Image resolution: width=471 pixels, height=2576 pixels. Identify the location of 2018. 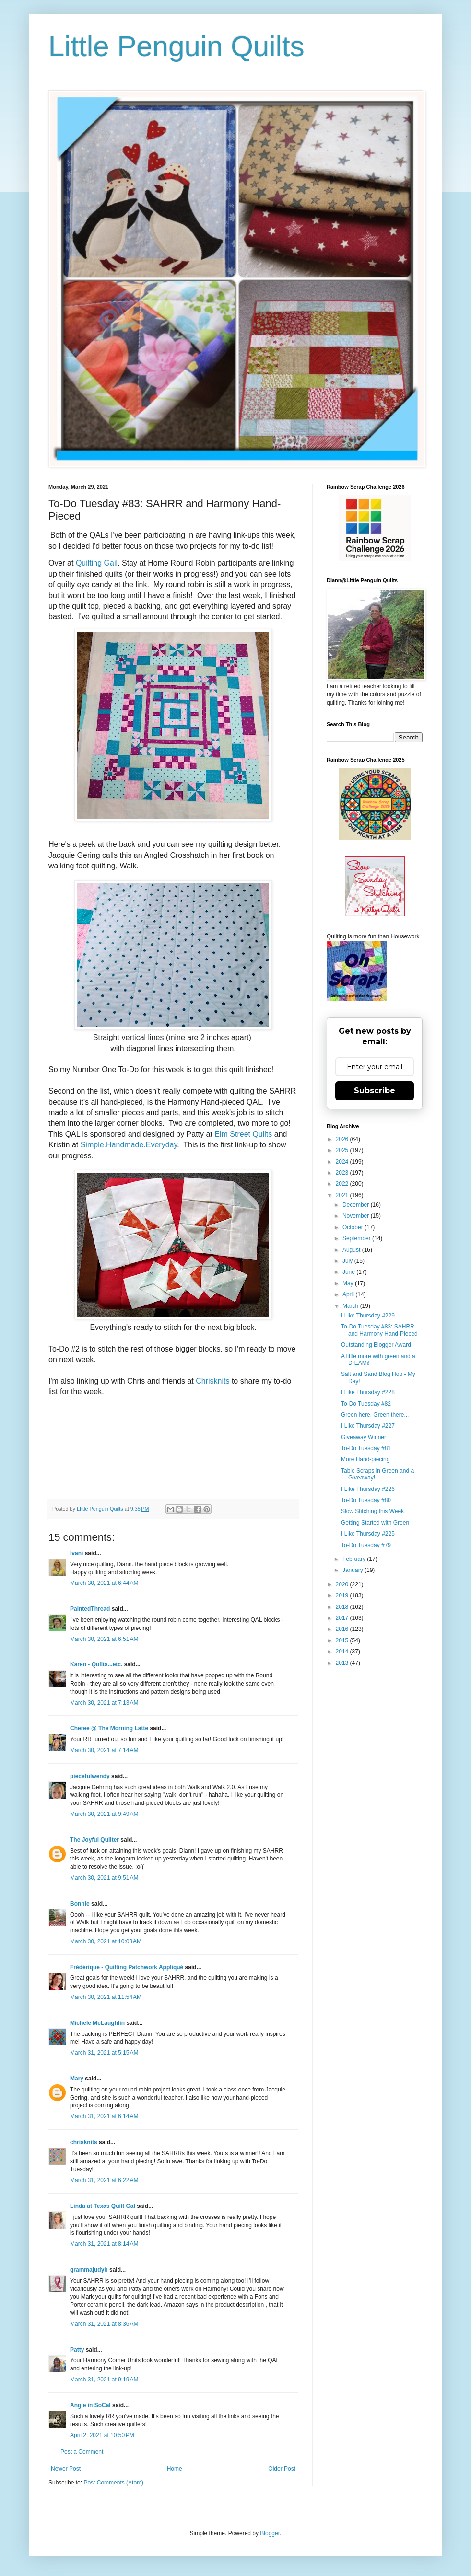
(343, 1607).